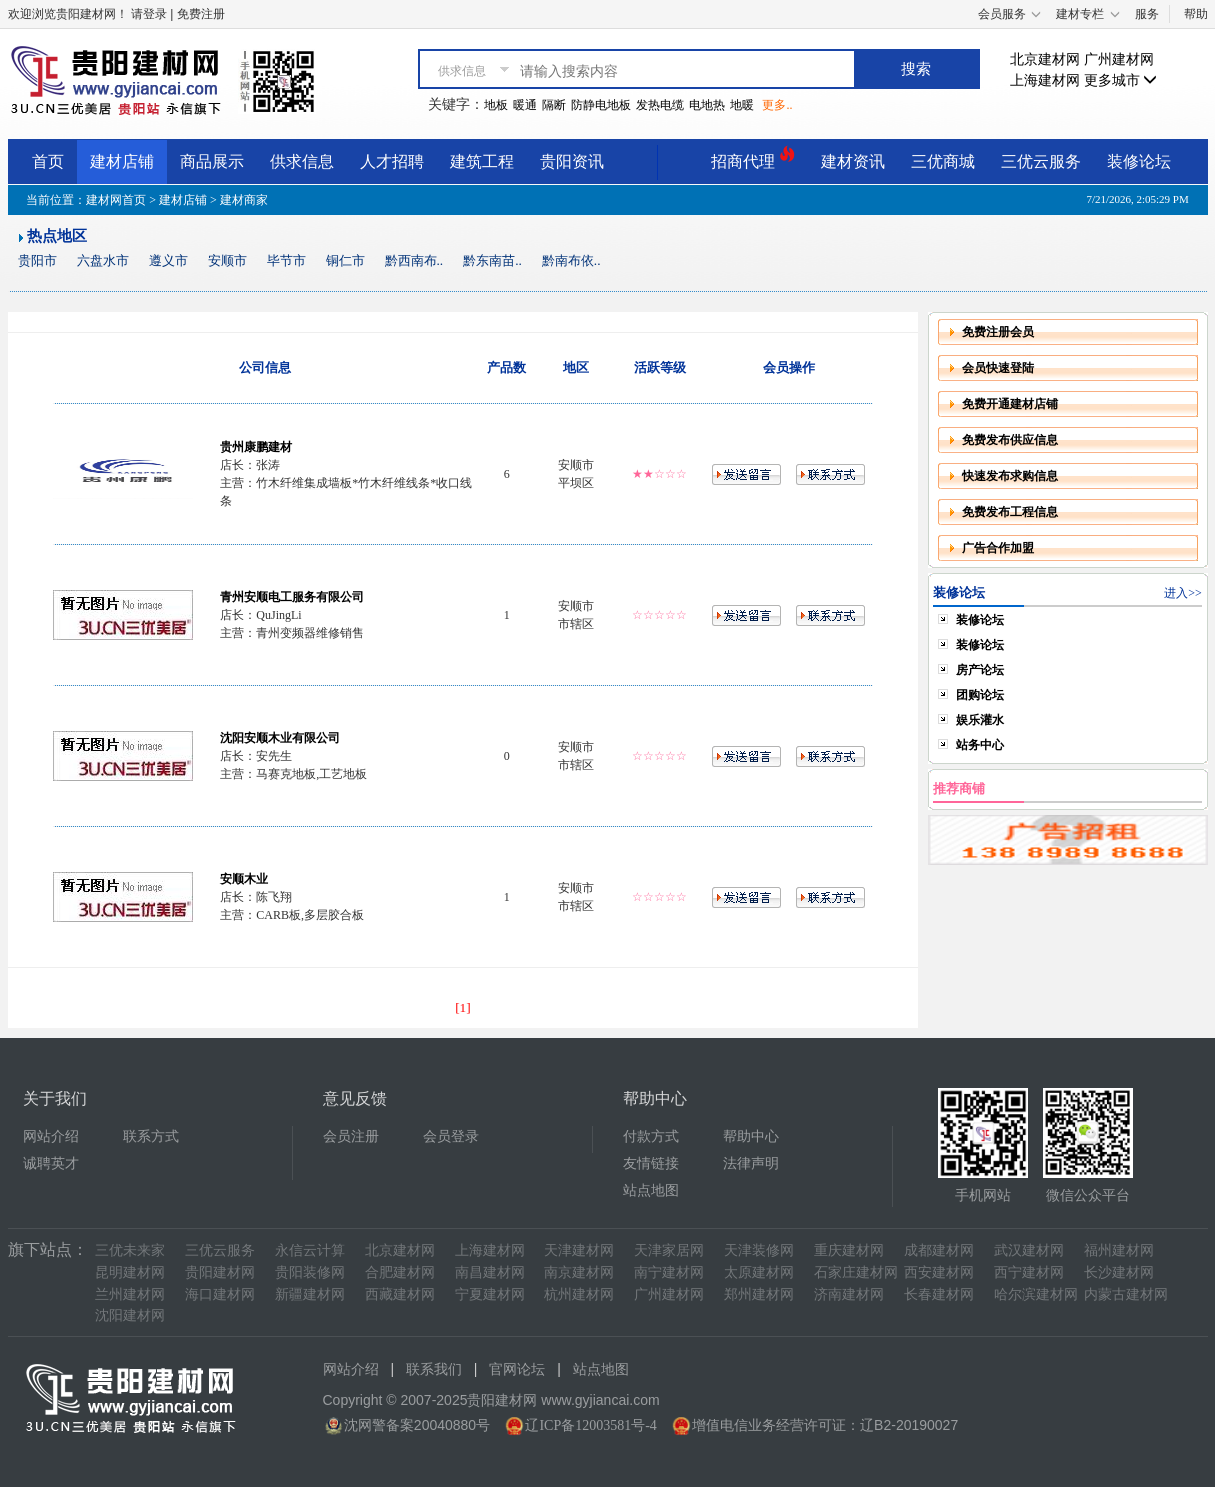 The width and height of the screenshot is (1215, 1487). What do you see at coordinates (1010, 440) in the screenshot?
I see `免费发布供应信息` at bounding box center [1010, 440].